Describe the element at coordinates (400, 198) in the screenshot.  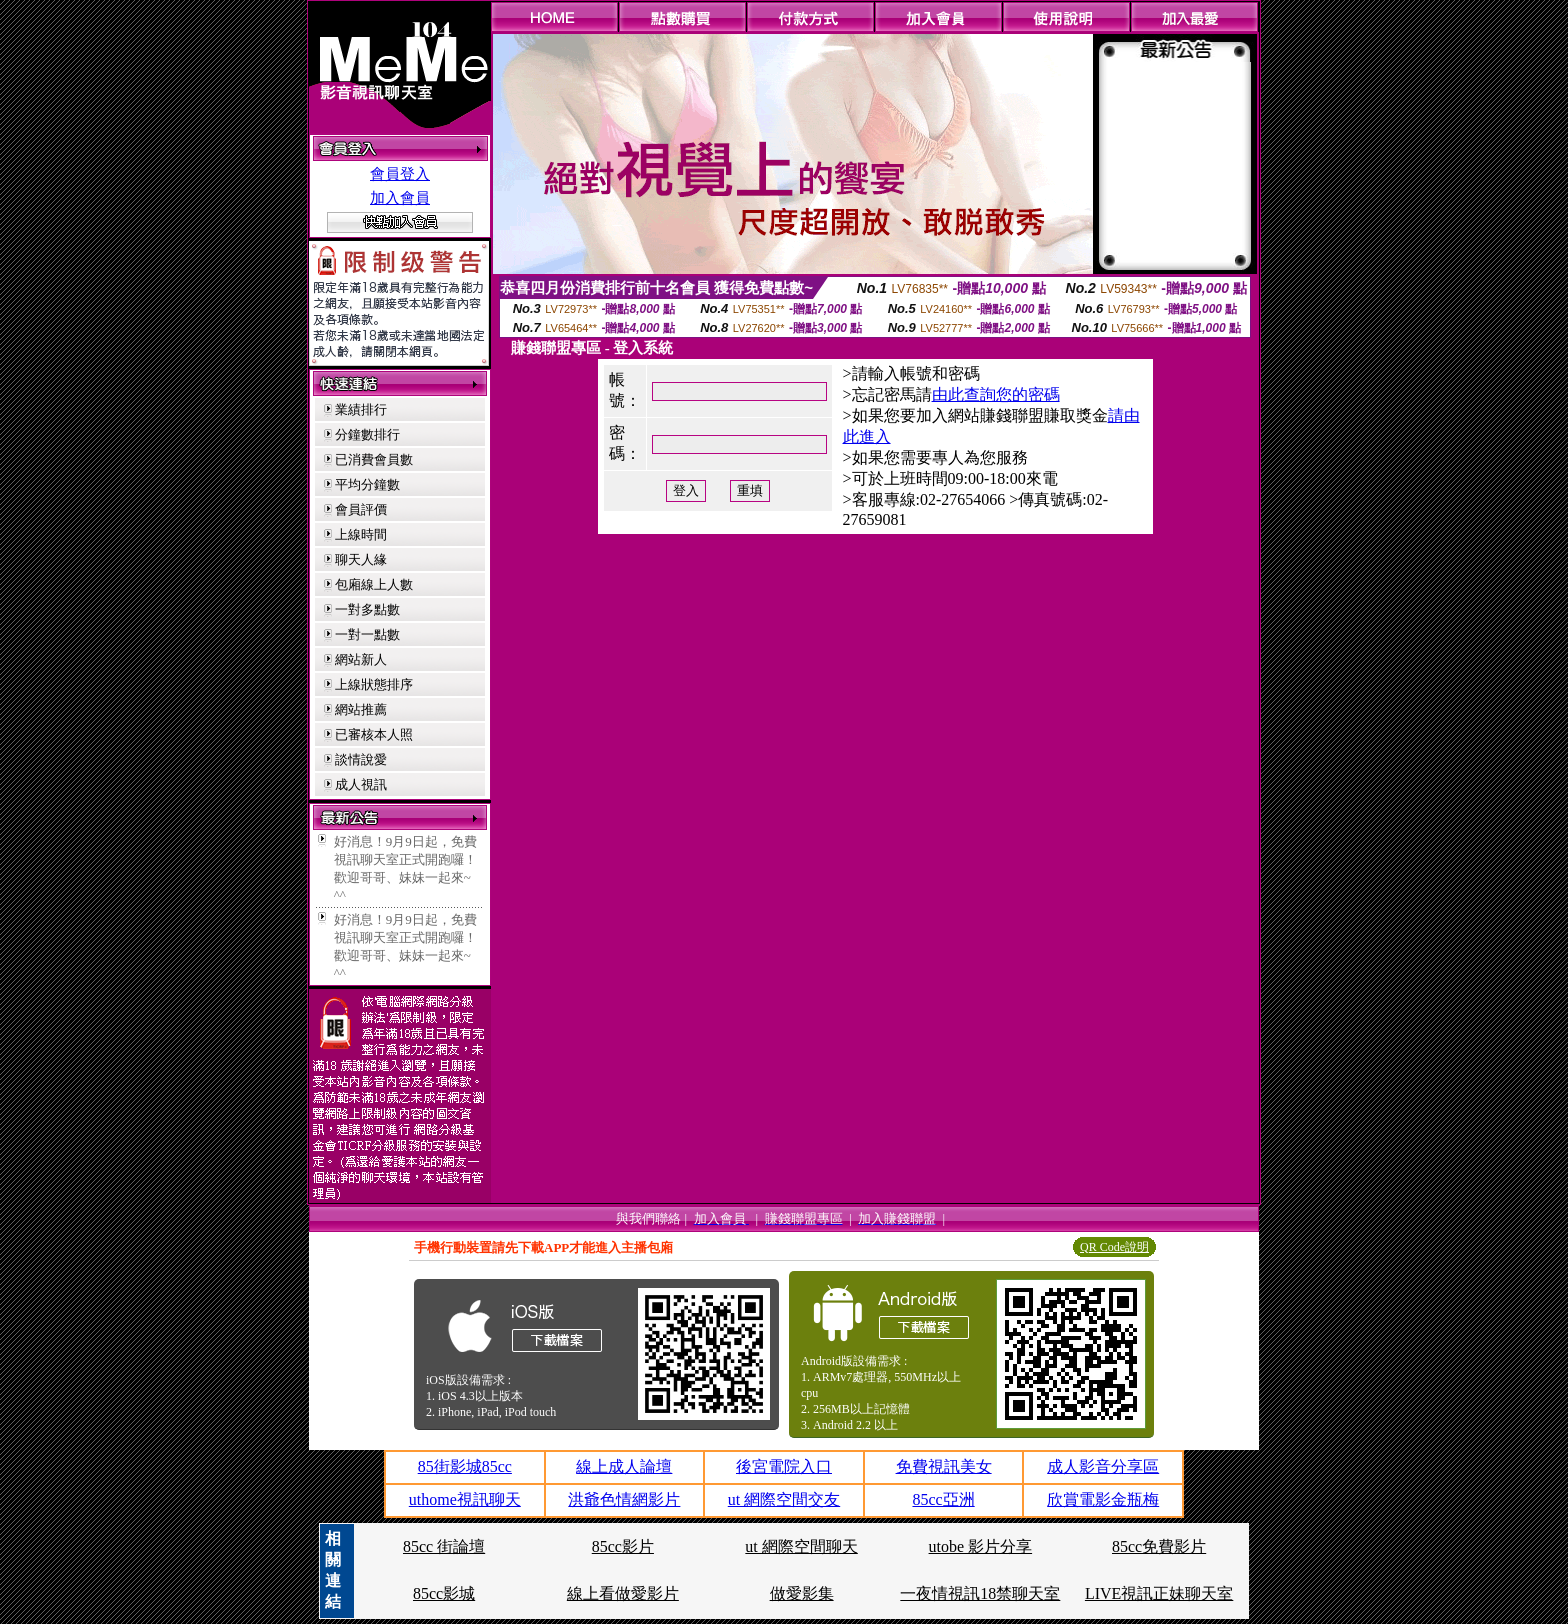
I see `加入會員` at that location.